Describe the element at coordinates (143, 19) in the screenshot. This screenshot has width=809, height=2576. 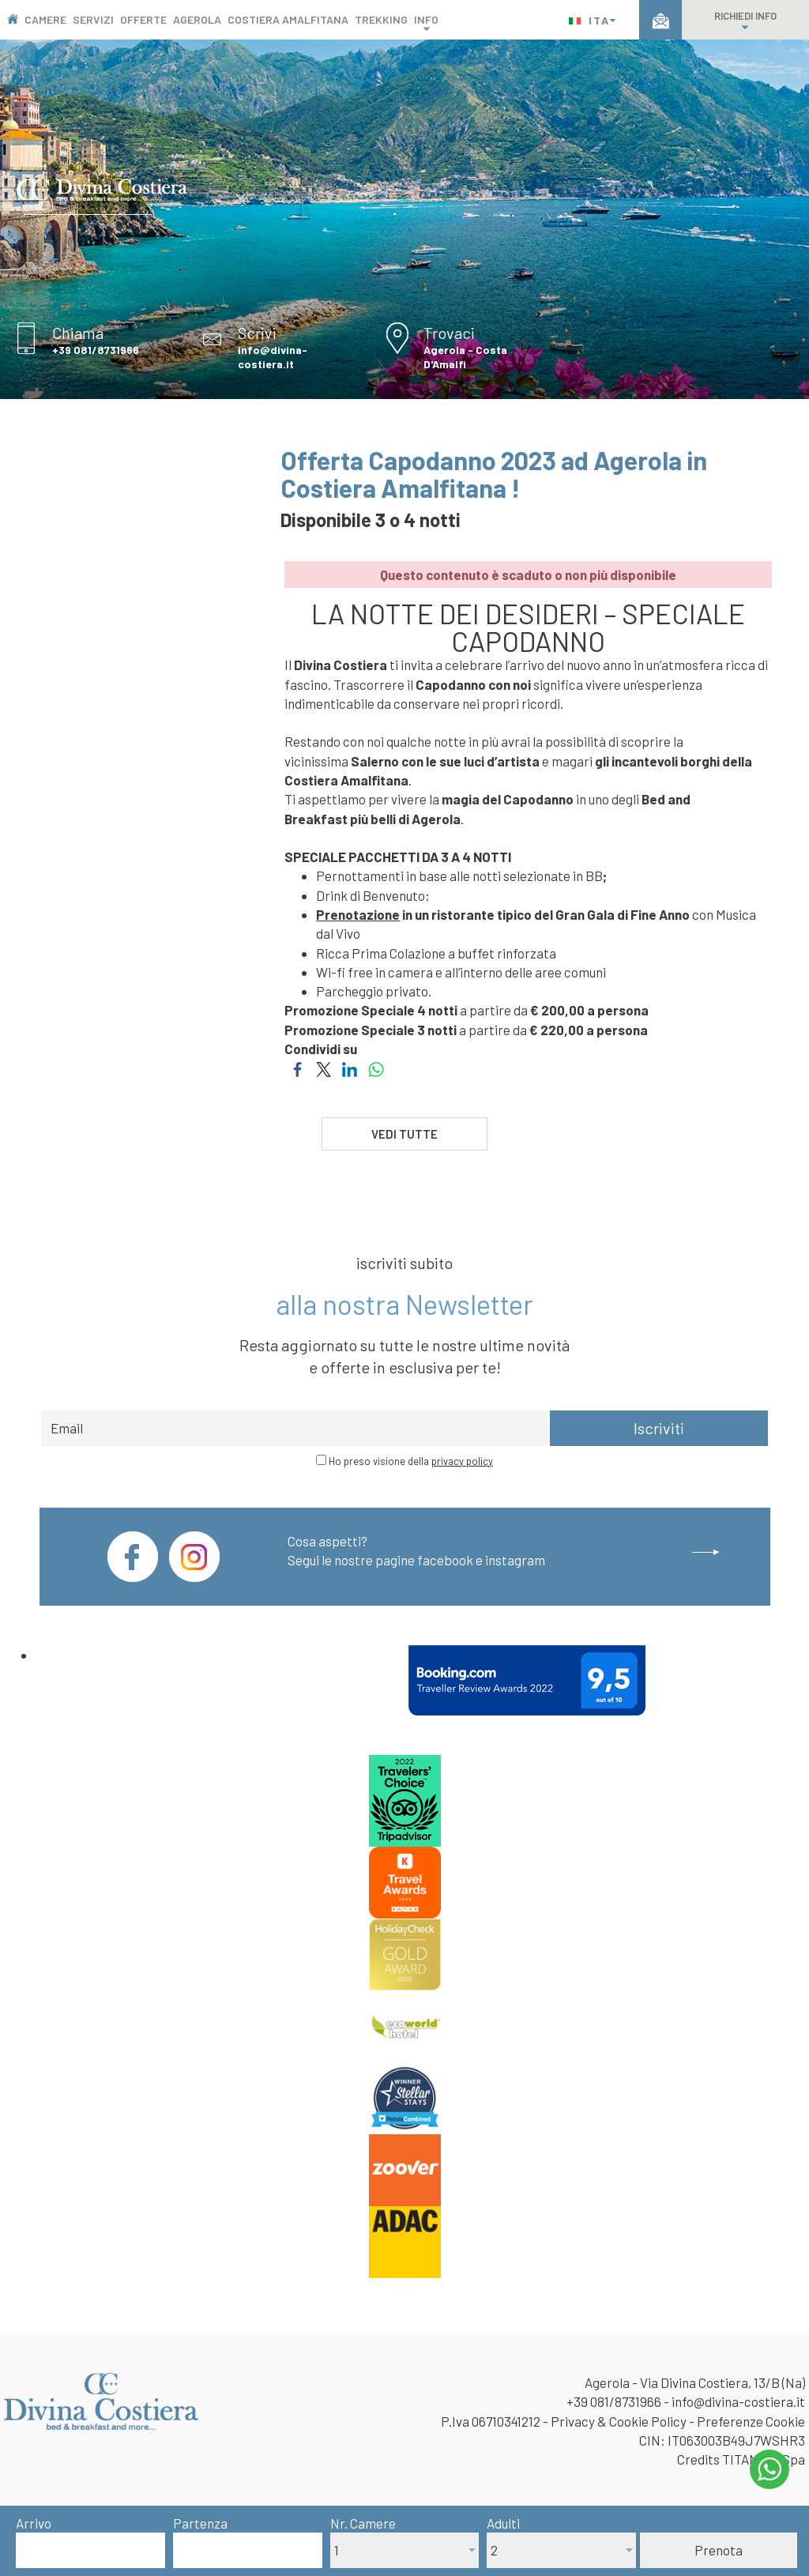
I see `OFFERTE` at that location.